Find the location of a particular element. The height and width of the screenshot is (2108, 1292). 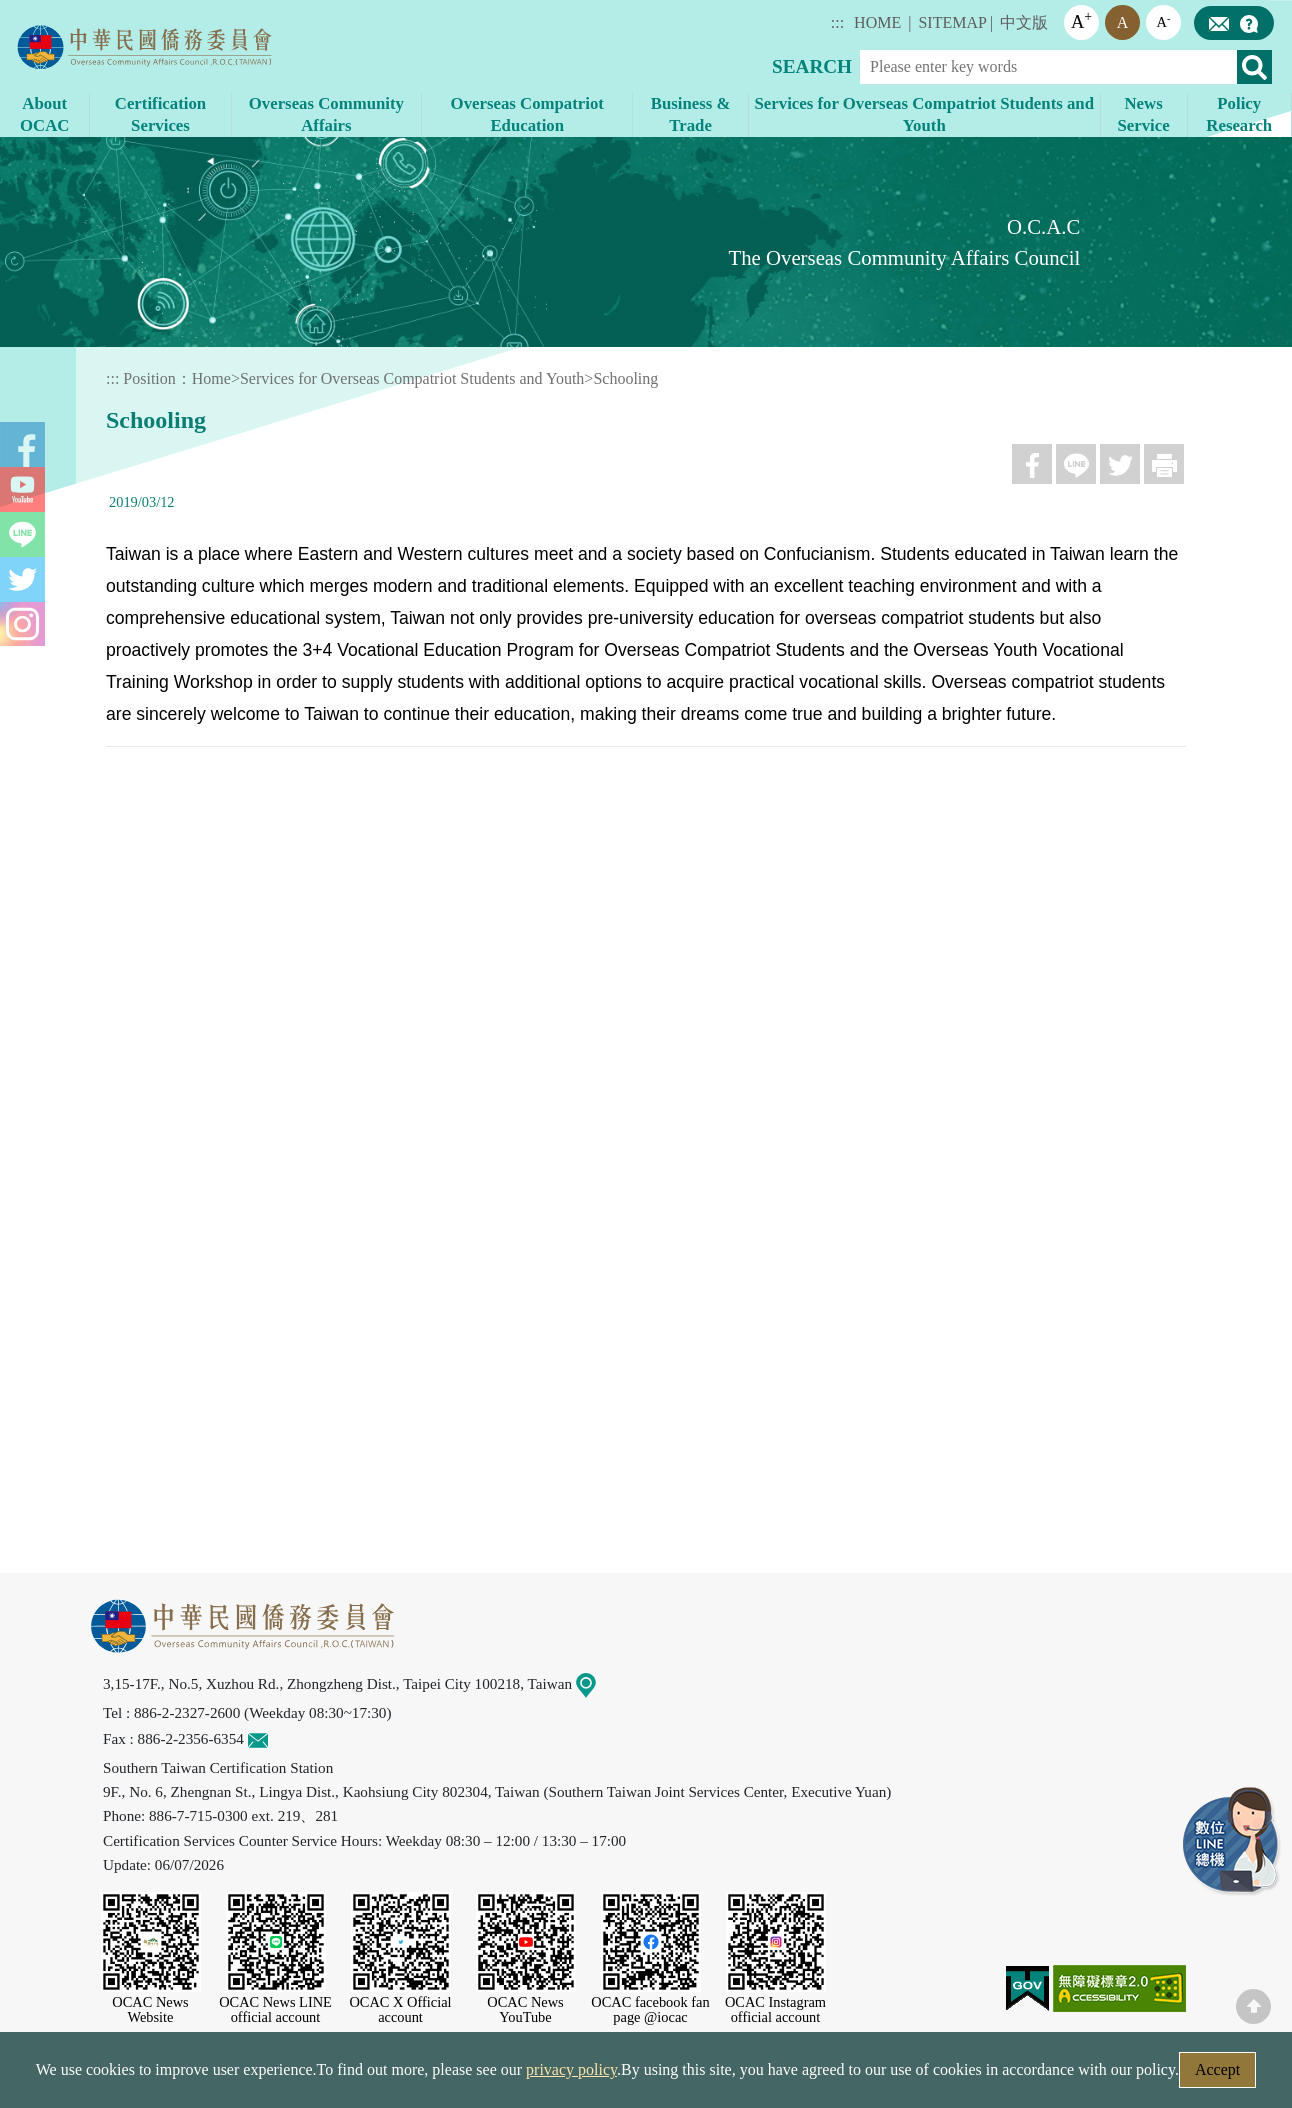

Overseas Community Affairs [button] is located at coordinates (326, 114).